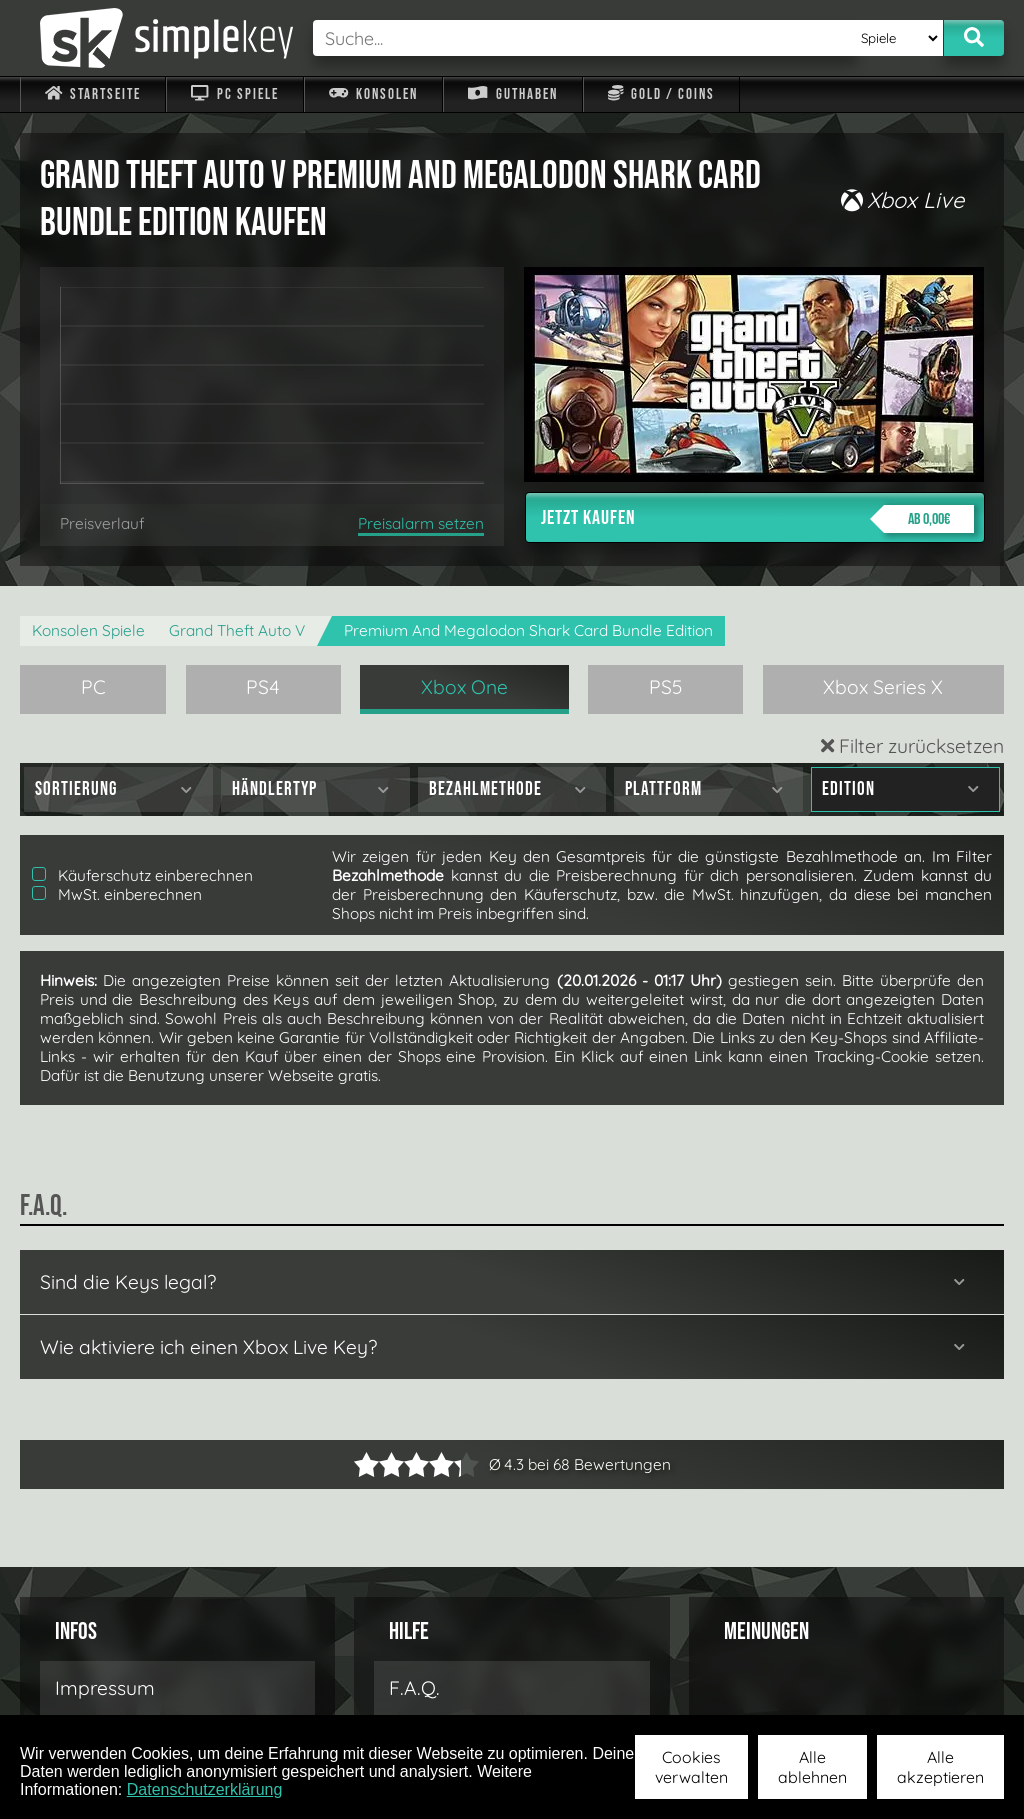  Describe the element at coordinates (373, 94) in the screenshot. I see `Konsolen` at that location.